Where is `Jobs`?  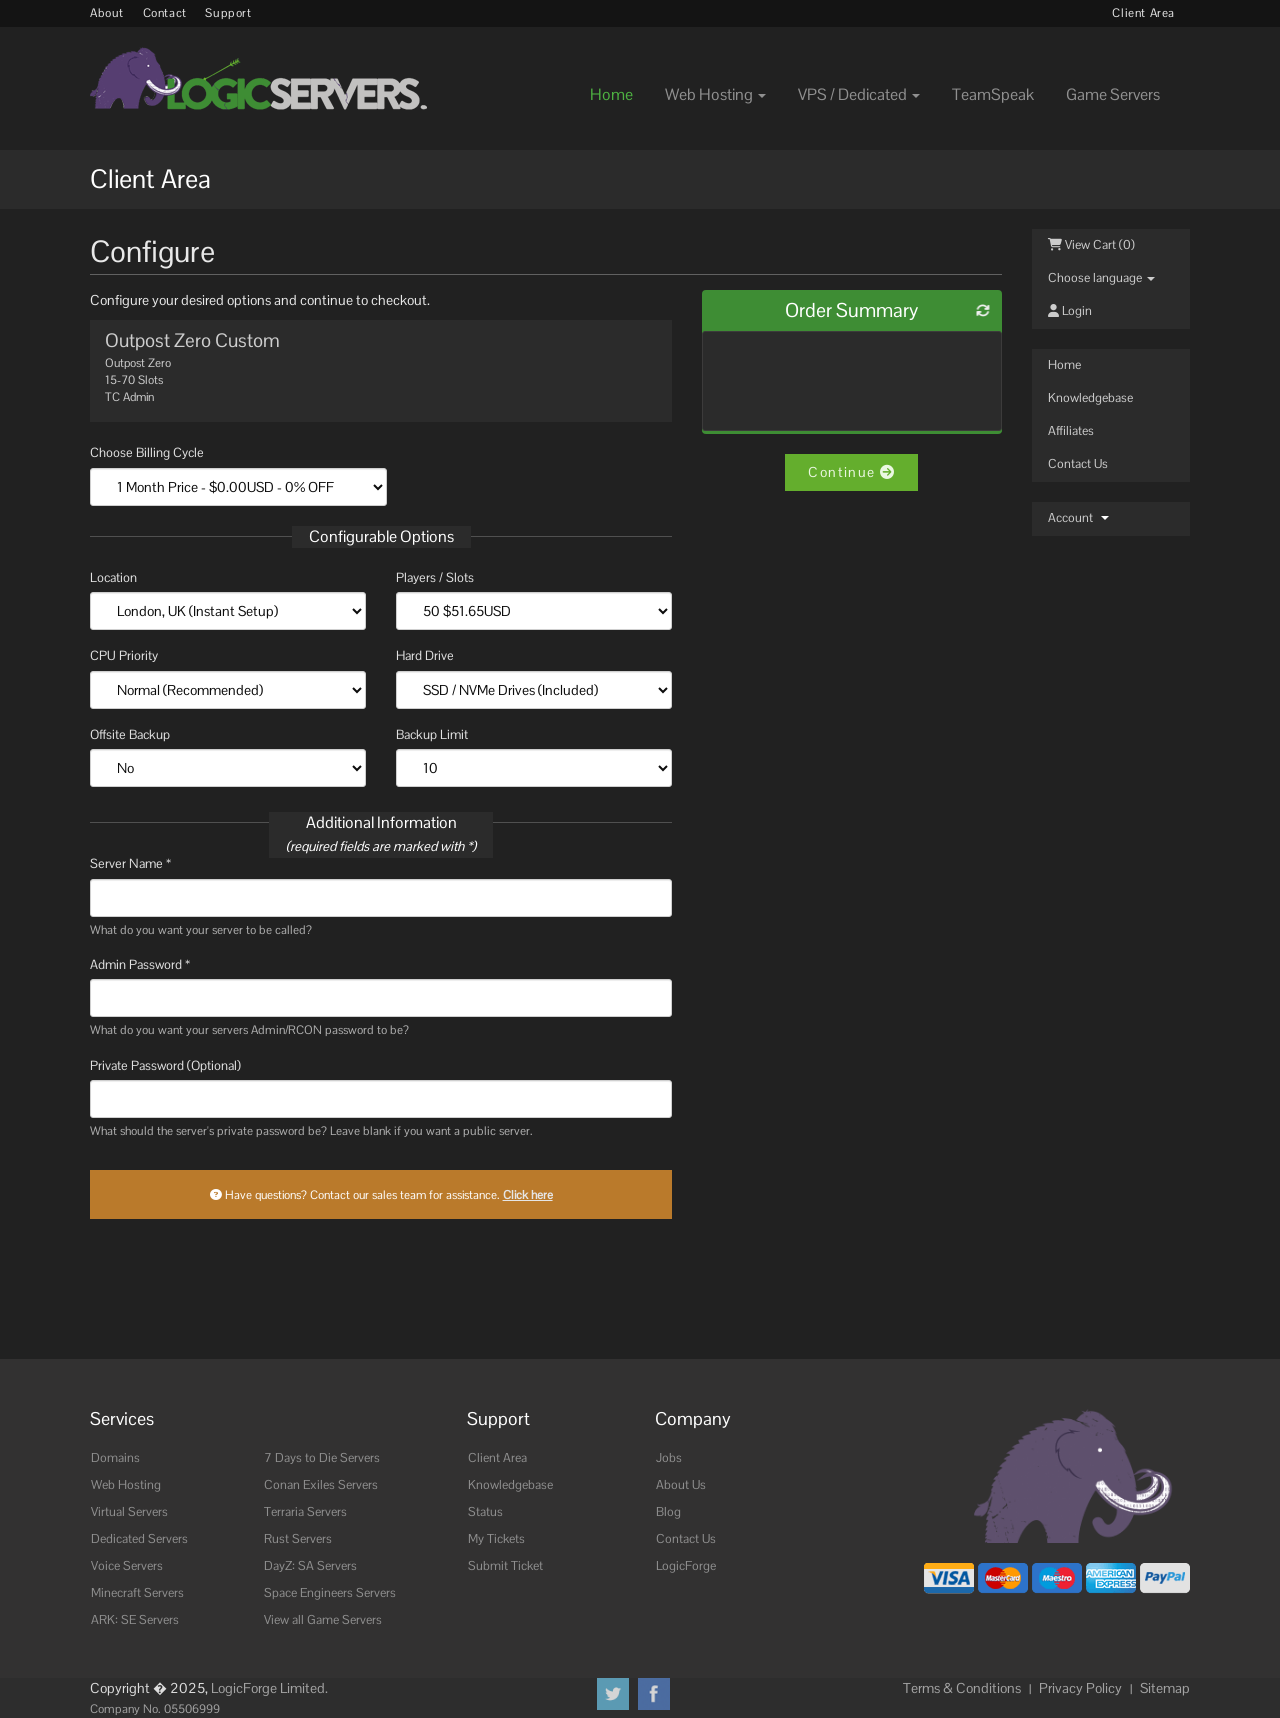
Jobs is located at coordinates (669, 1458).